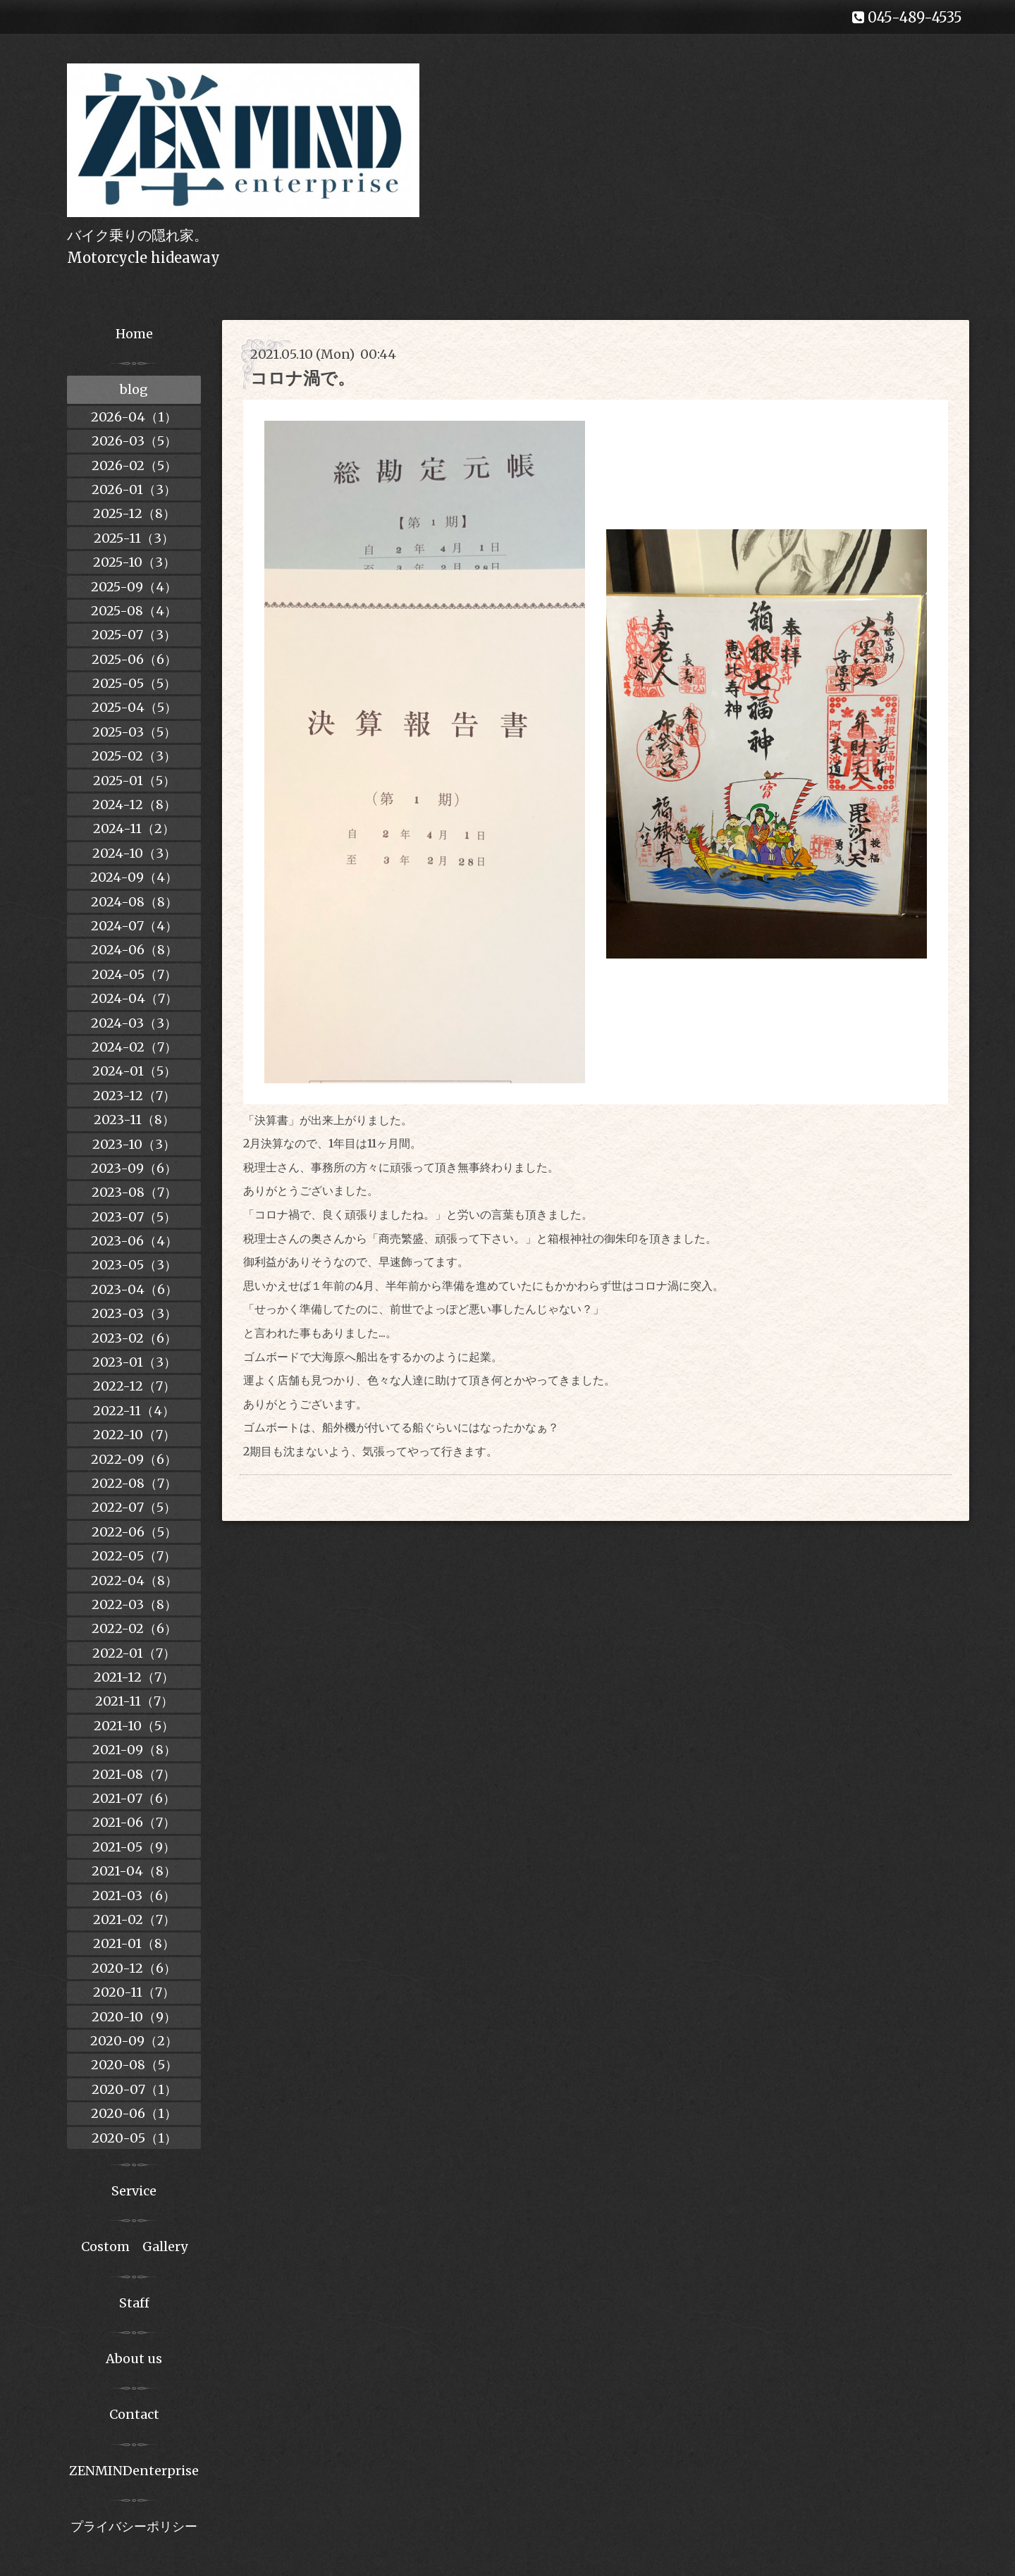 Image resolution: width=1015 pixels, height=2576 pixels. What do you see at coordinates (134, 489) in the screenshot?
I see `2026-01（3）` at bounding box center [134, 489].